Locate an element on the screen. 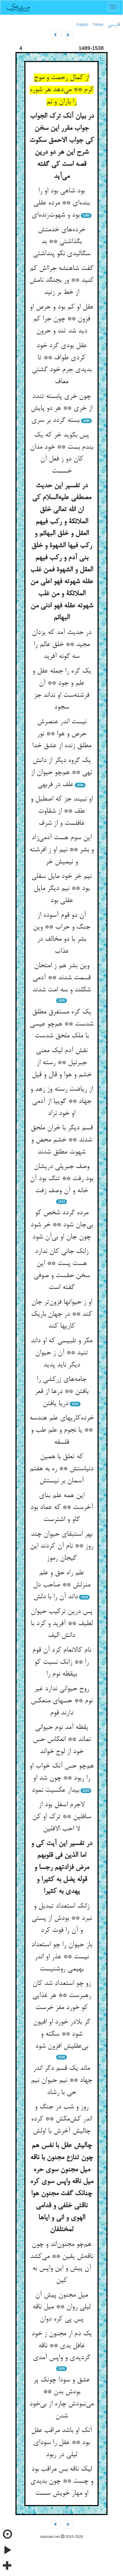 This screenshot has height=2576, width=123. وین بشر هم ز امتحان قسمت شدند ** آدمی شکلند و سه امت شدند is located at coordinates (61, 978).